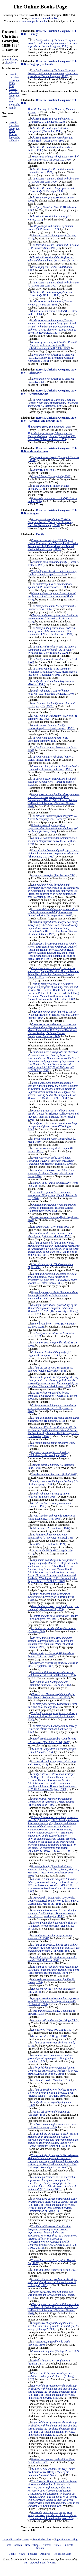  What do you see at coordinates (51, 2294) in the screenshot?
I see `(A. Langen, 1917)` at bounding box center [51, 2294].